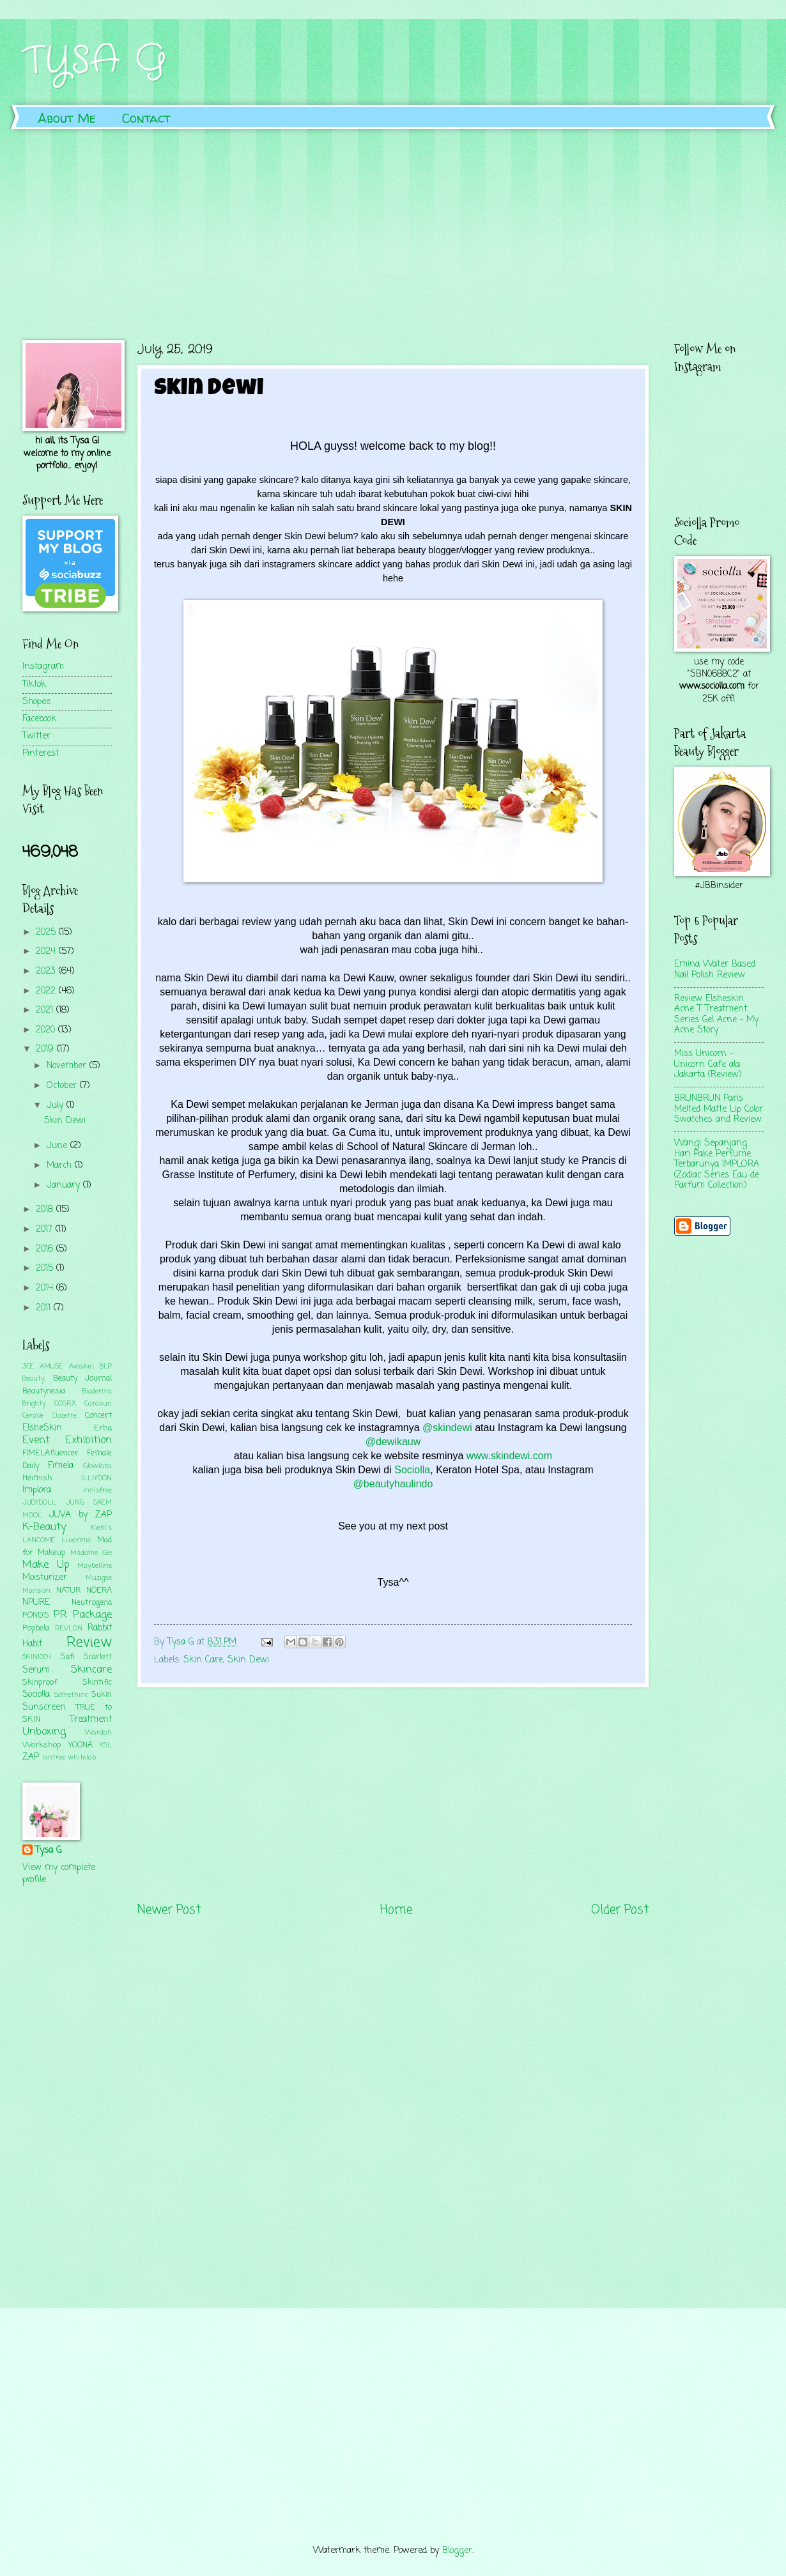 Image resolution: width=786 pixels, height=2576 pixels. What do you see at coordinates (248, 1660) in the screenshot?
I see `Skin Dewi` at bounding box center [248, 1660].